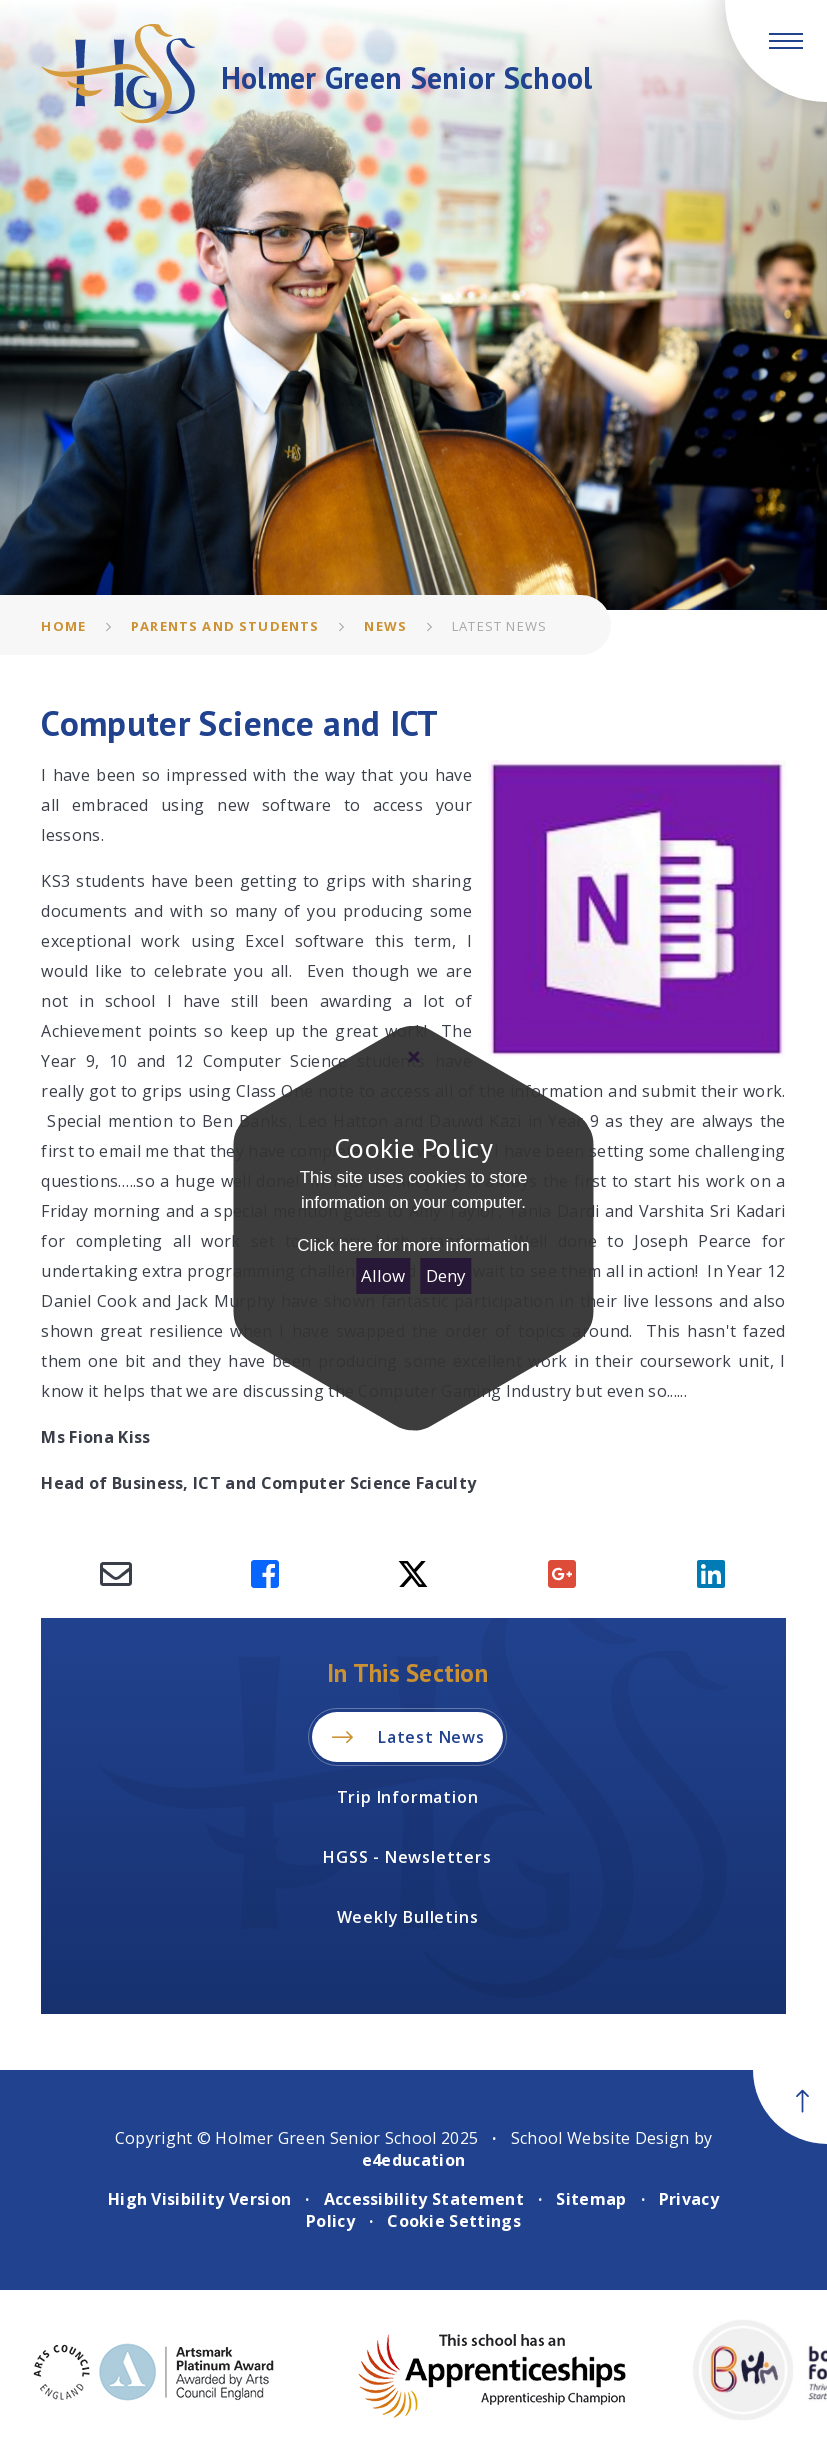 The width and height of the screenshot is (827, 2454). I want to click on Deny, so click(446, 1275).